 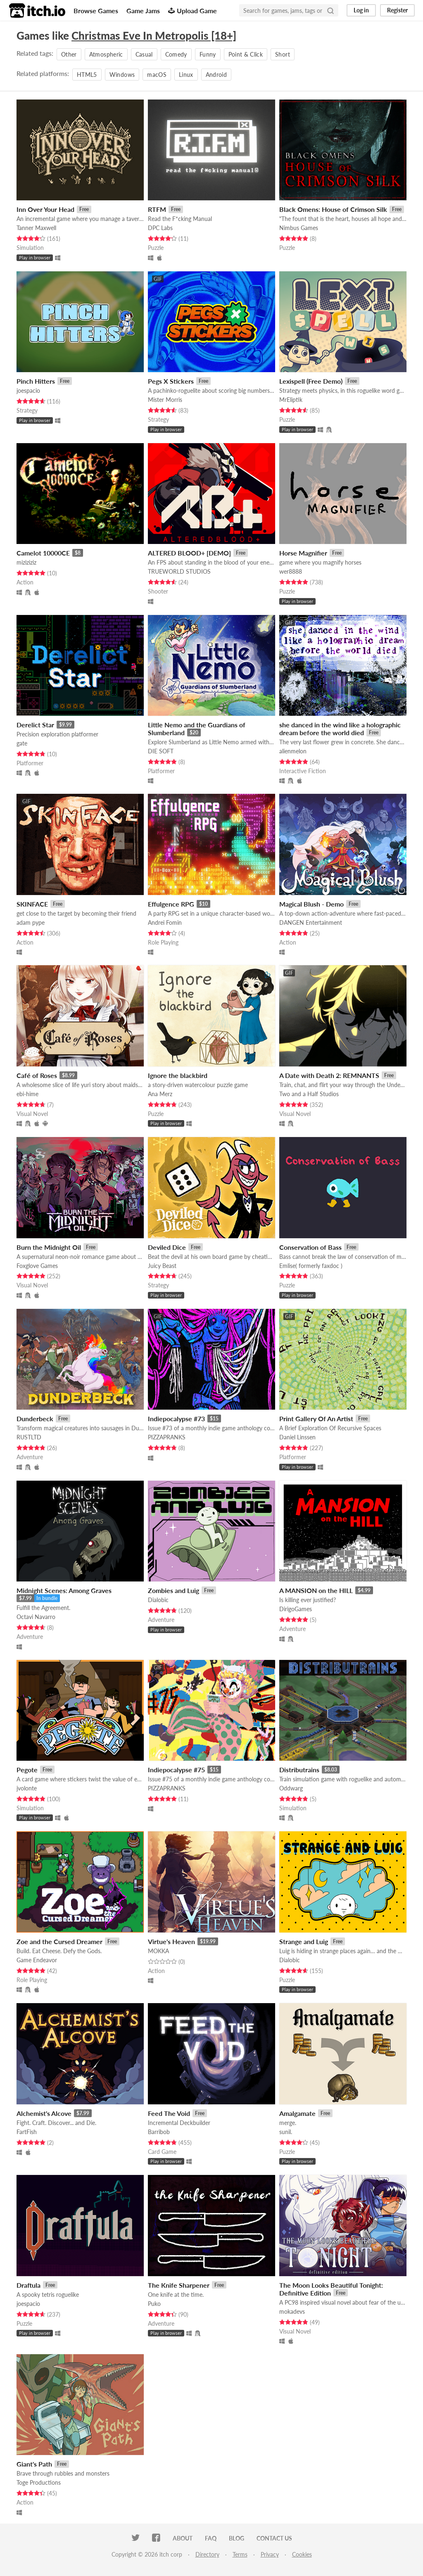 I want to click on SKINFACE, so click(x=32, y=904).